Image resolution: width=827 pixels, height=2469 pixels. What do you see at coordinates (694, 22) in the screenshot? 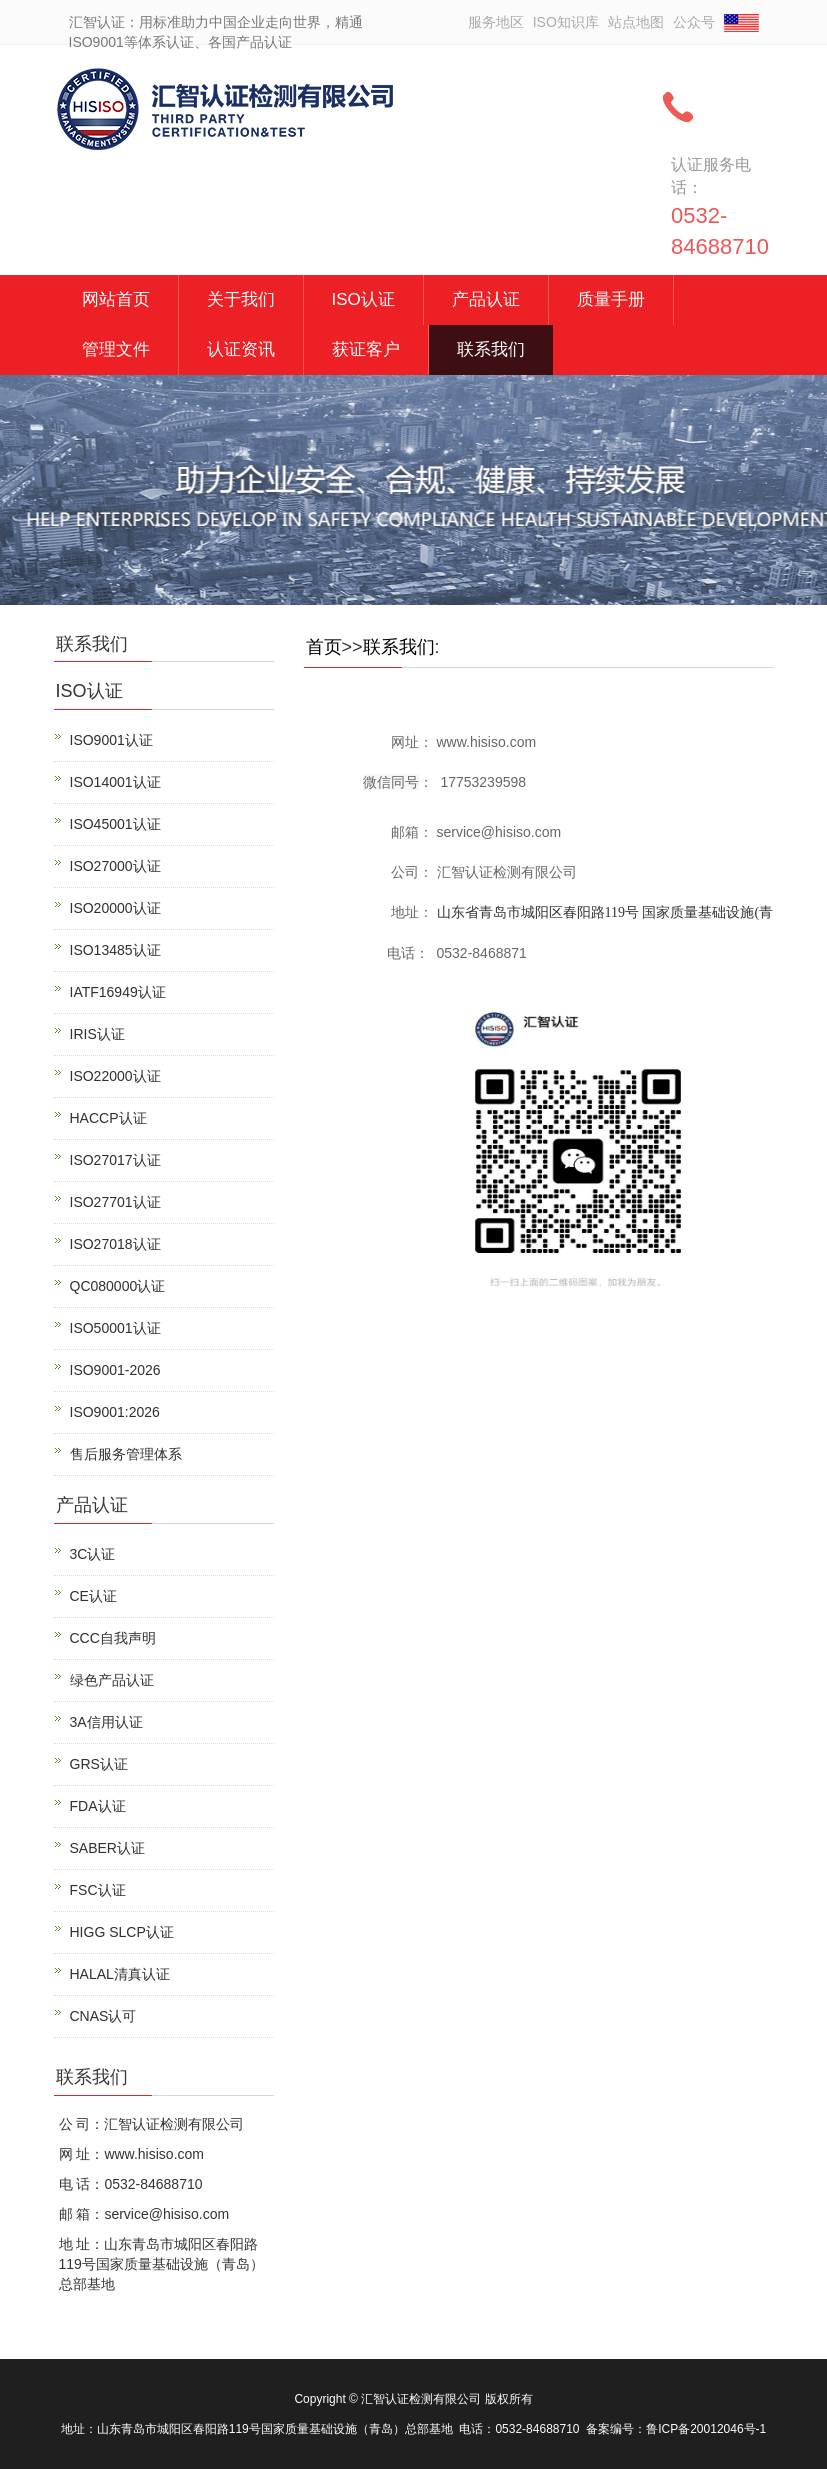
I see `公众号` at bounding box center [694, 22].